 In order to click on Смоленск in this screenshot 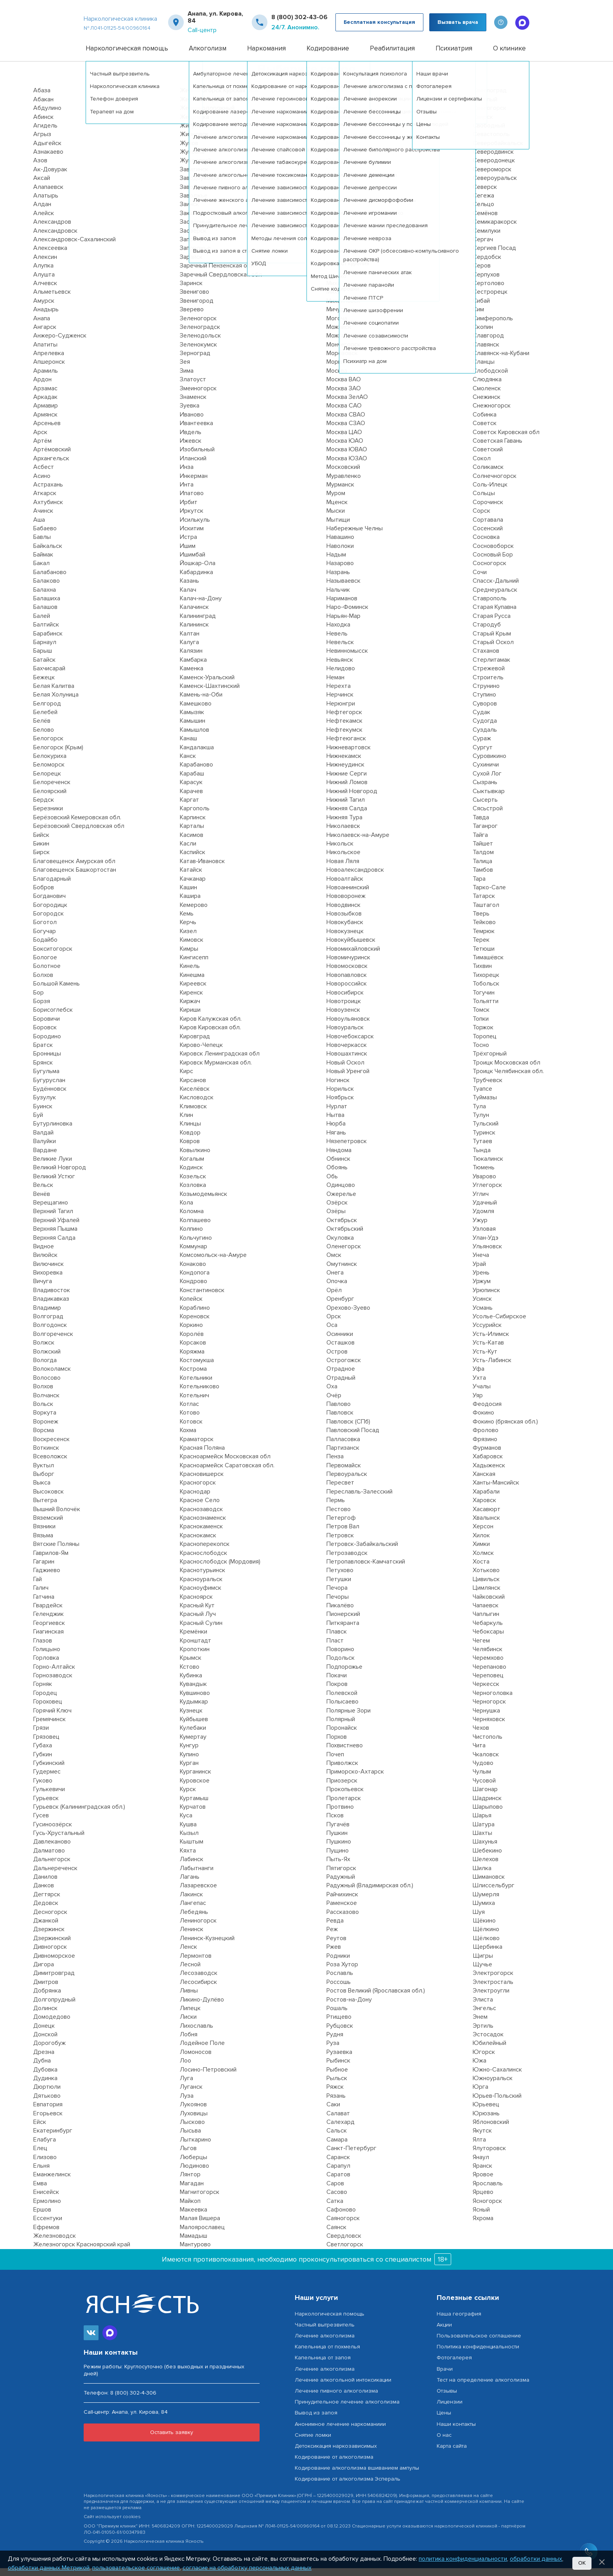, I will do `click(487, 396)`.